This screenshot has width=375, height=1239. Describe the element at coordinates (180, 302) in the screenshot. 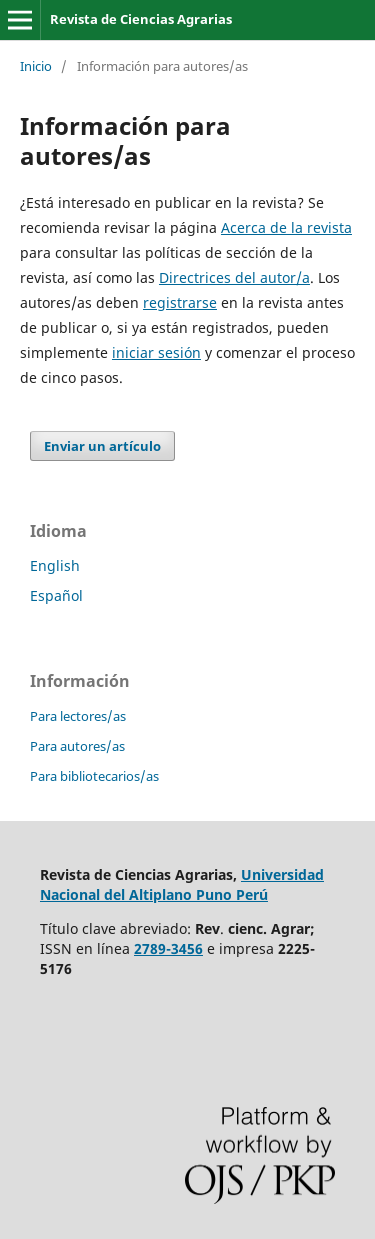

I see `registrarse` at that location.